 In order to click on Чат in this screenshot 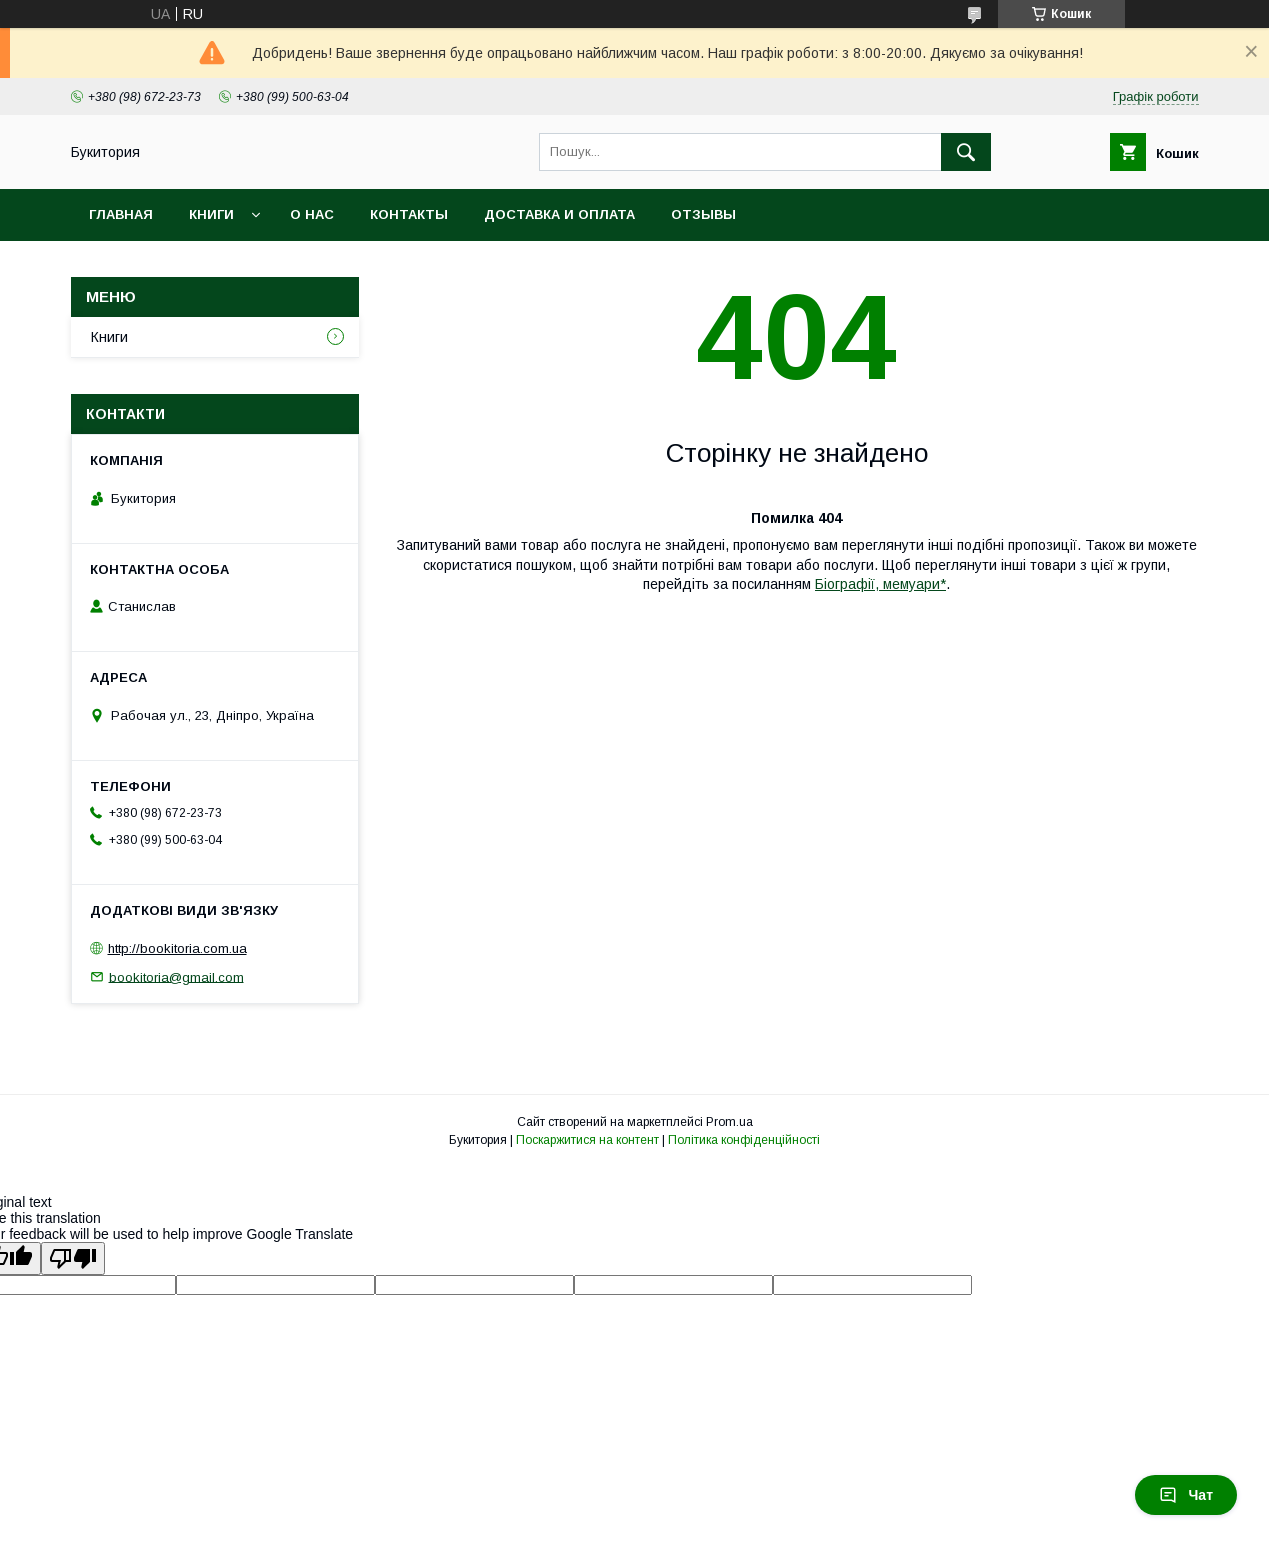, I will do `click(1186, 1495)`.